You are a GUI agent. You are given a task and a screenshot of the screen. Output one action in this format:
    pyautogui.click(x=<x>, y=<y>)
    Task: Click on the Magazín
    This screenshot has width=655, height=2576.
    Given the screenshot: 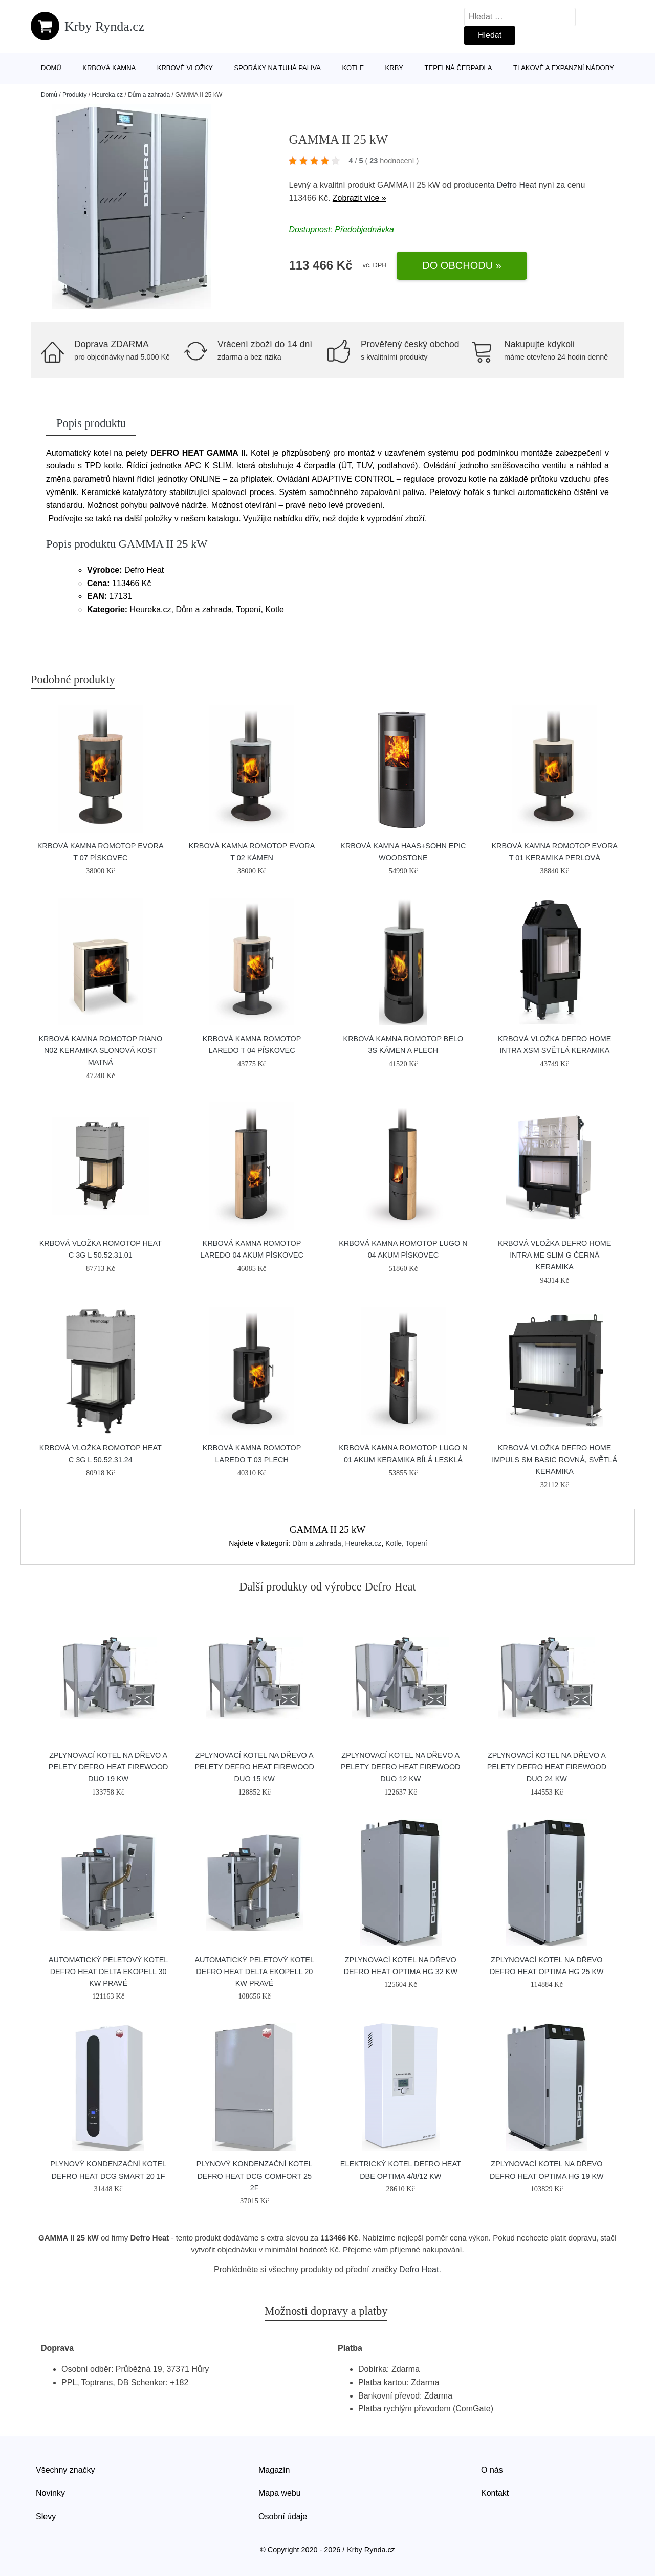 What is the action you would take?
    pyautogui.click(x=274, y=2470)
    